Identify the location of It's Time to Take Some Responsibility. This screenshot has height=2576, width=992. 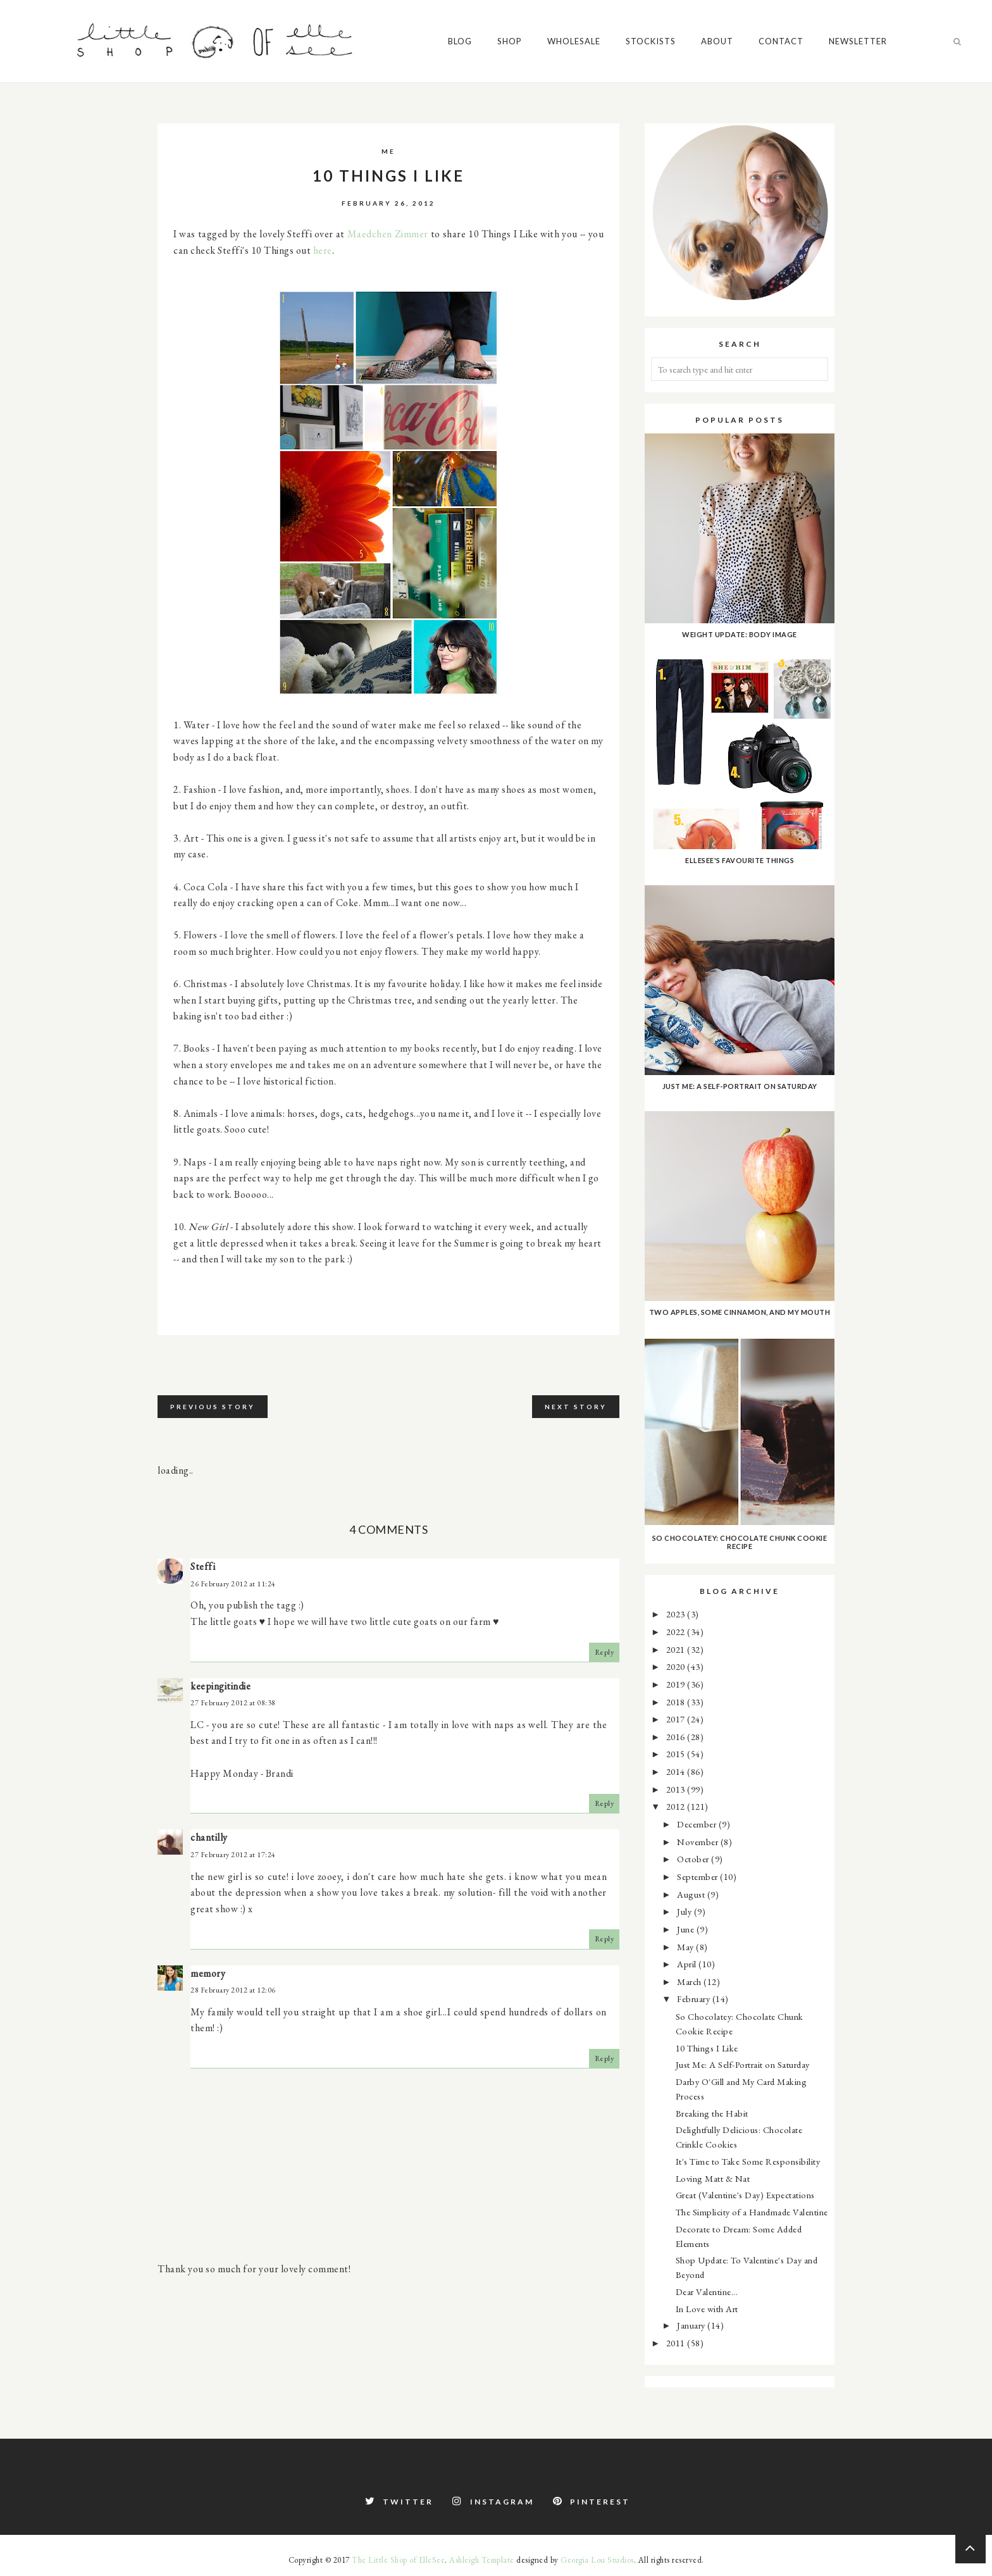
(748, 2161).